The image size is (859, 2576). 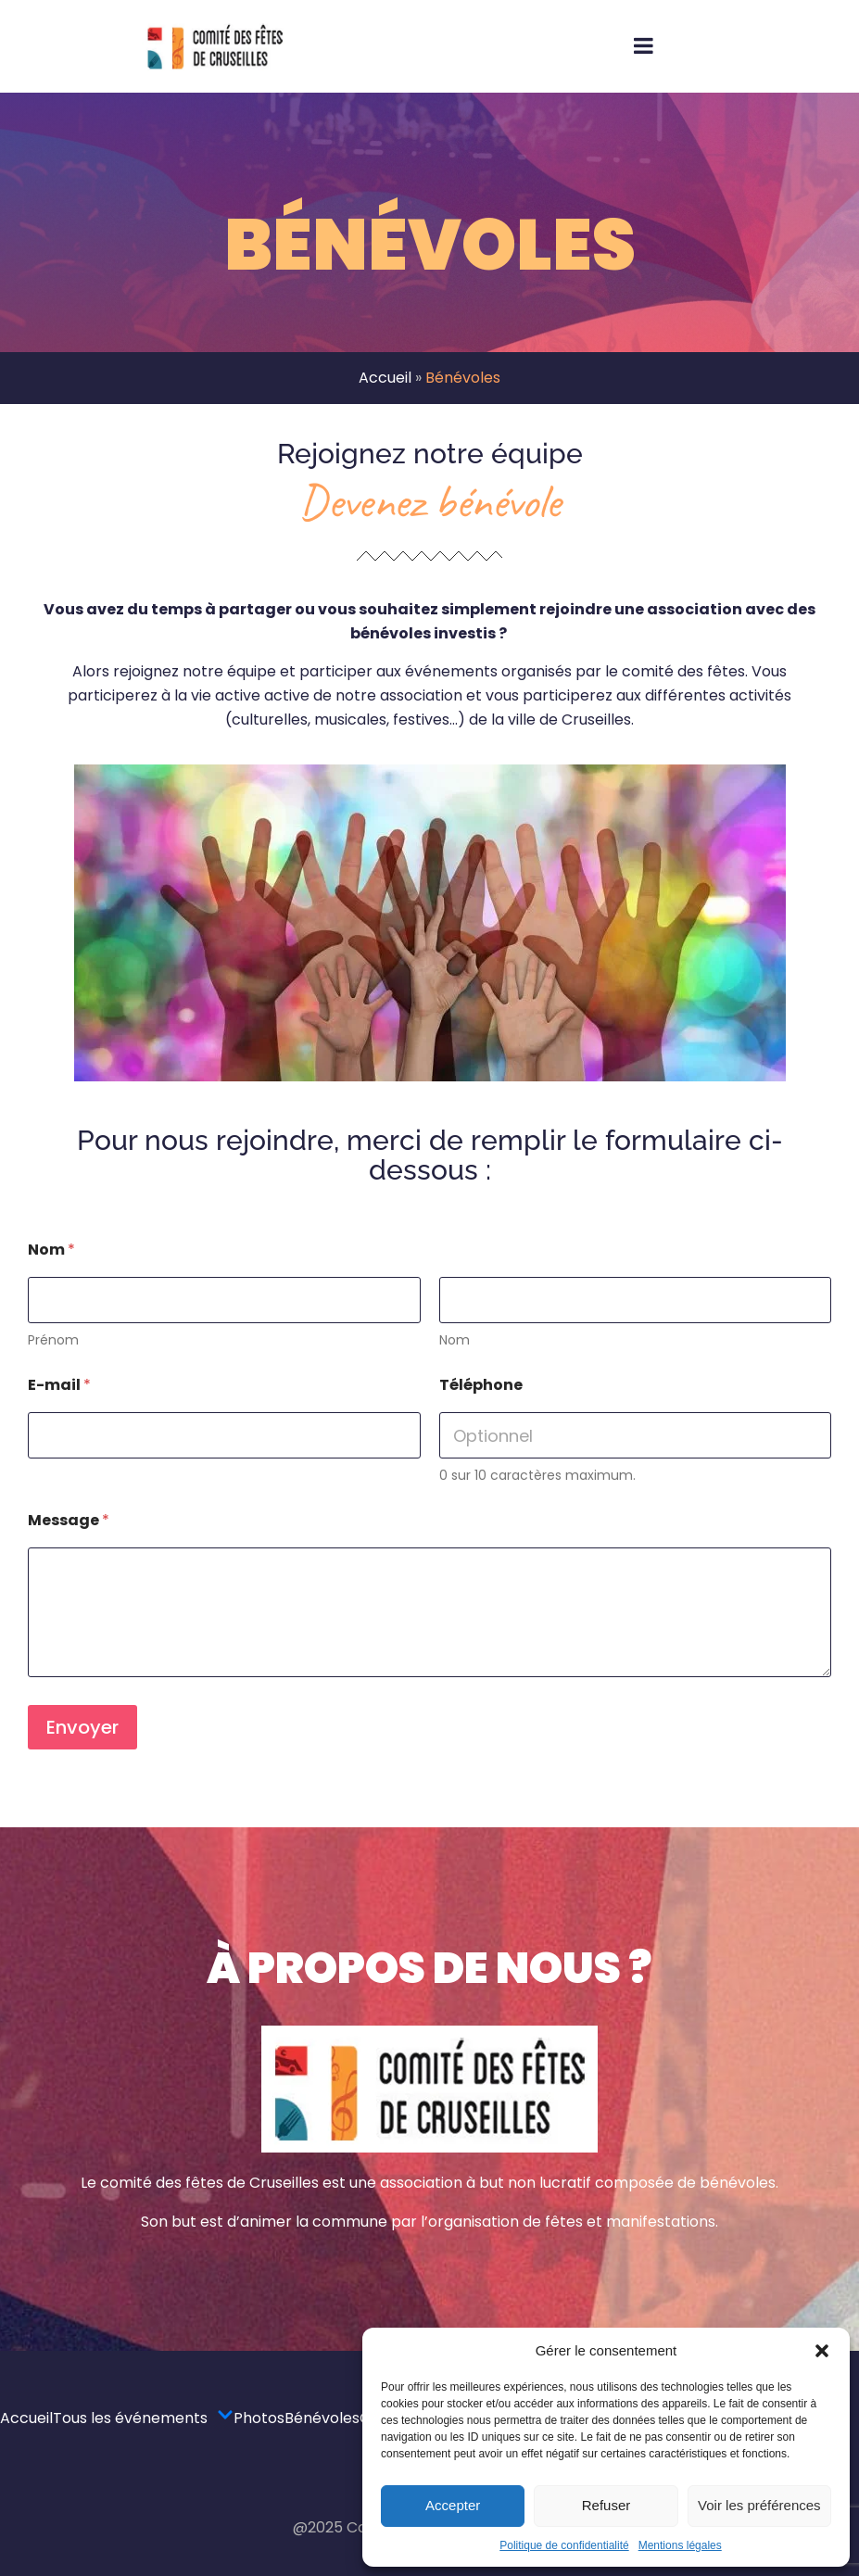 I want to click on Tous les événements, so click(x=143, y=2418).